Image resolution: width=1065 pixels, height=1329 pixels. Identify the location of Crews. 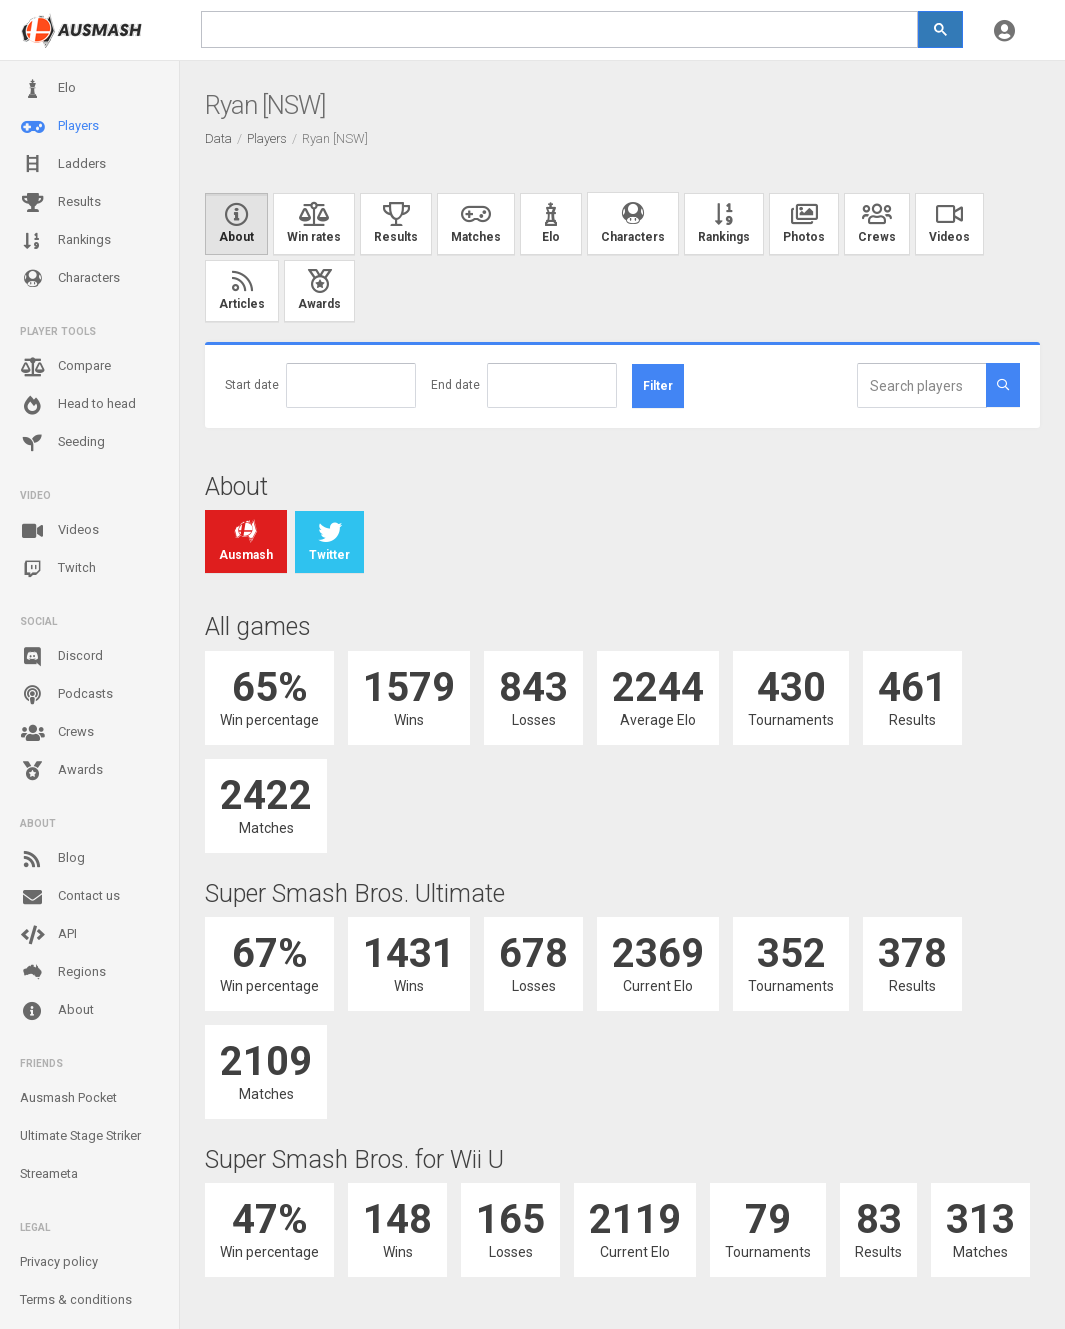
(57, 733).